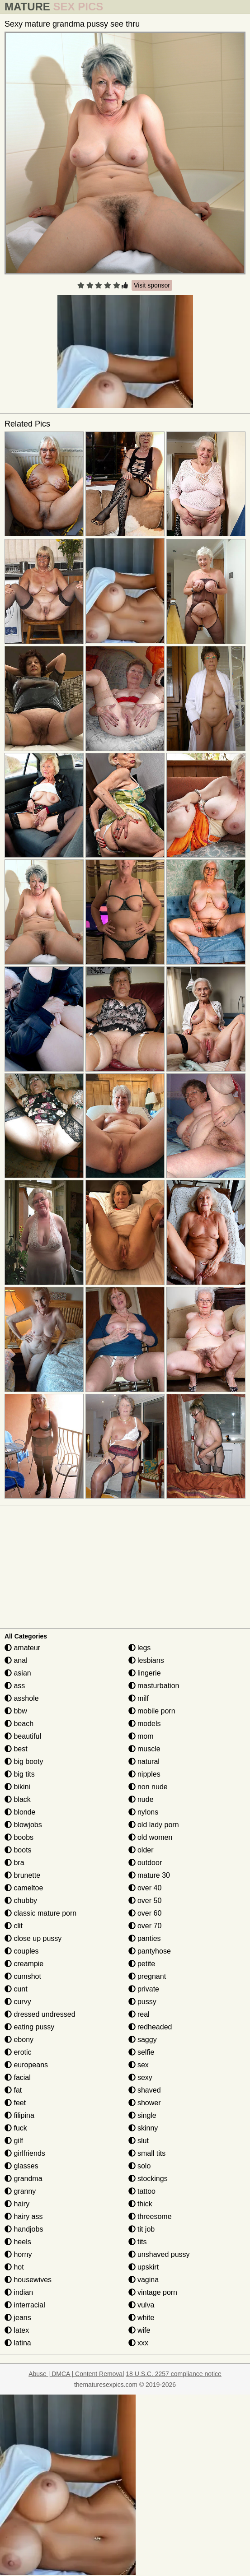 The width and height of the screenshot is (250, 2576). I want to click on Visit sponsor, so click(152, 285).